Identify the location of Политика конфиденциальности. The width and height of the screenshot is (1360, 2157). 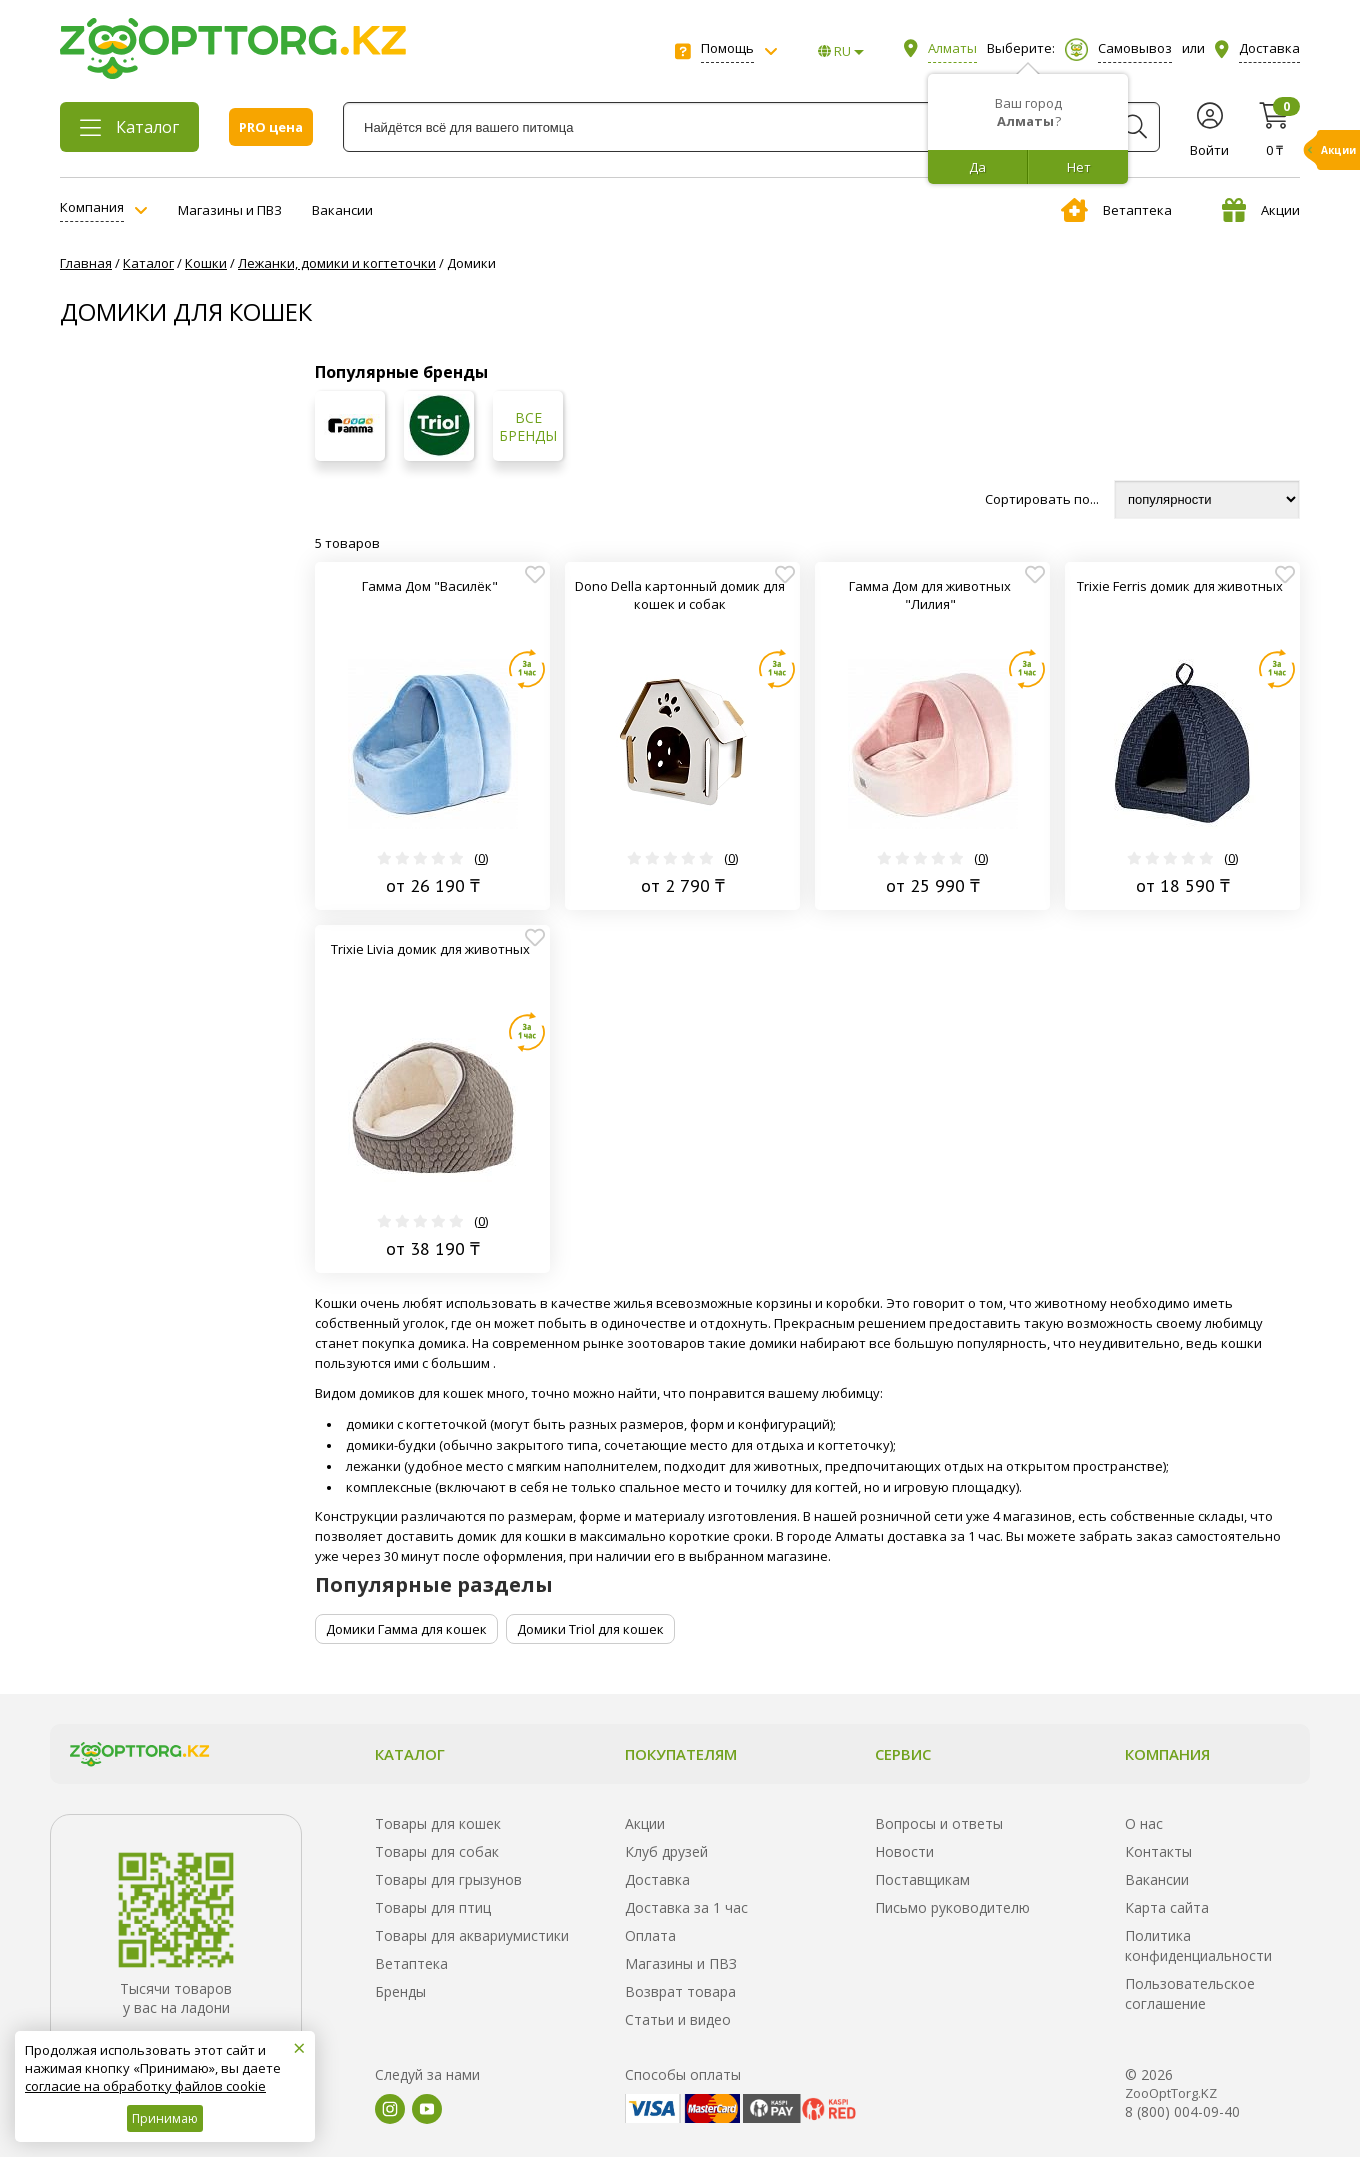
(1198, 1945).